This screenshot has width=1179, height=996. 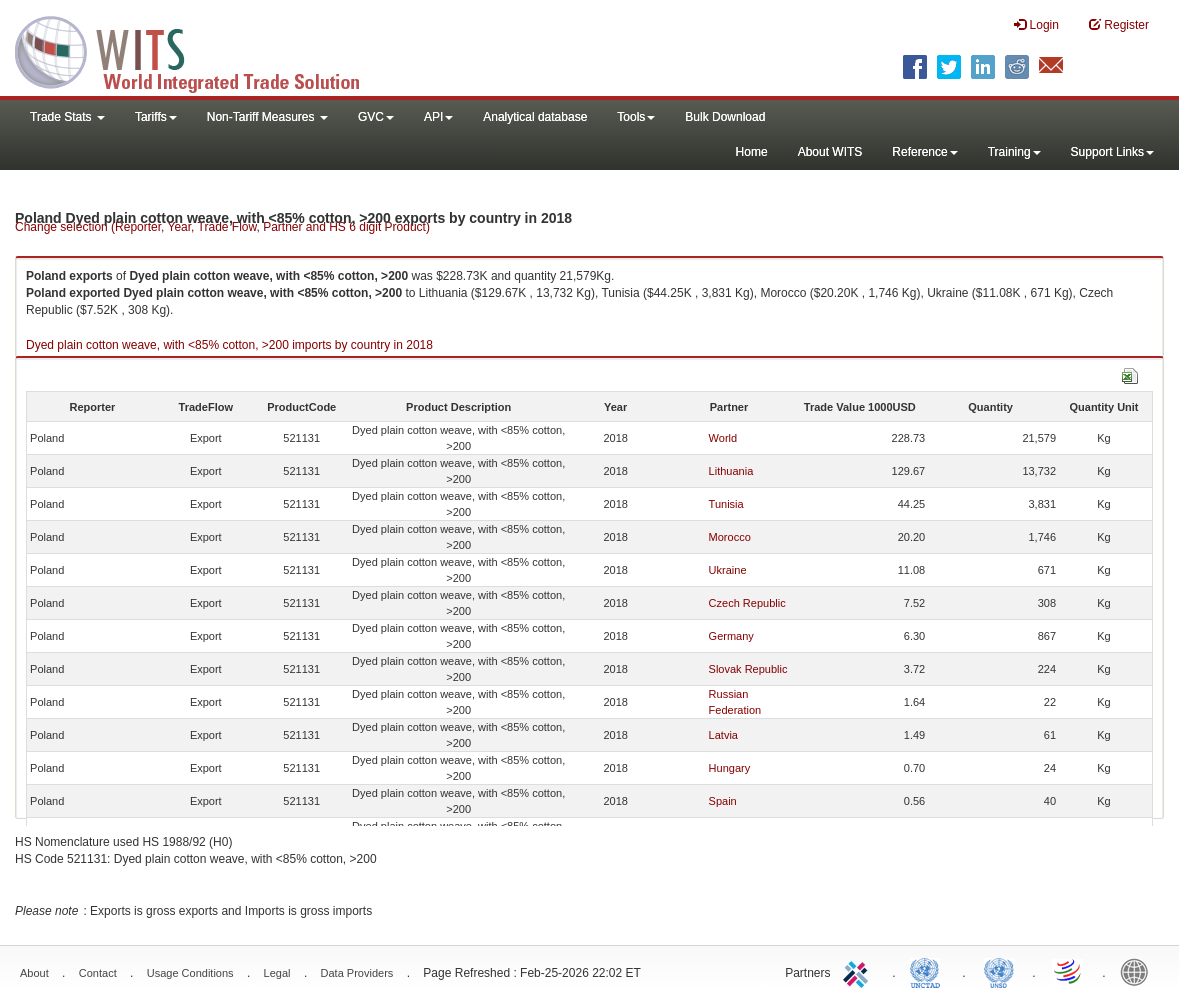 What do you see at coordinates (728, 570) in the screenshot?
I see `Ukraine` at bounding box center [728, 570].